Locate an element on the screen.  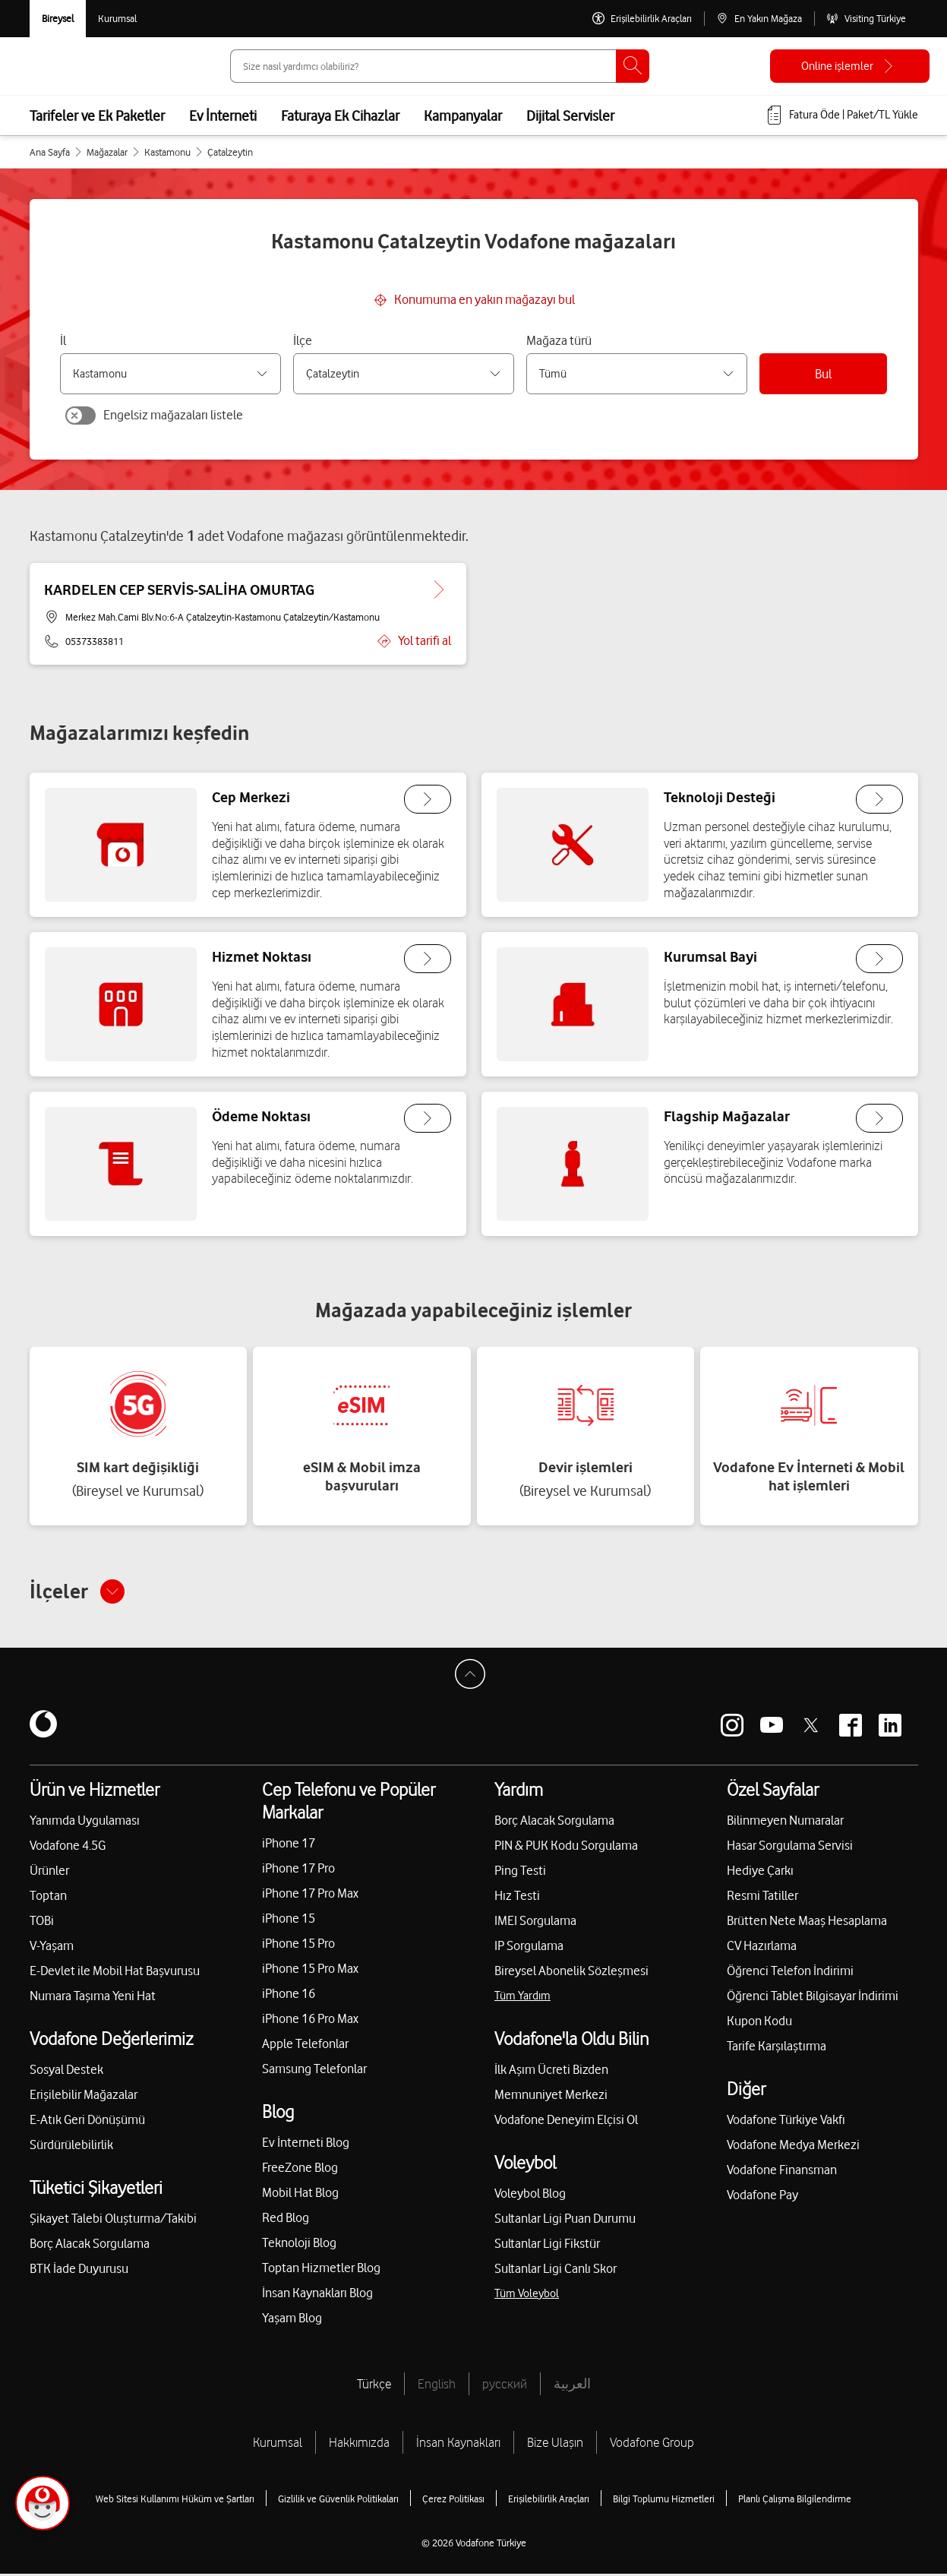
İlk Aşım Ücreti Bizden is located at coordinates (551, 2071).